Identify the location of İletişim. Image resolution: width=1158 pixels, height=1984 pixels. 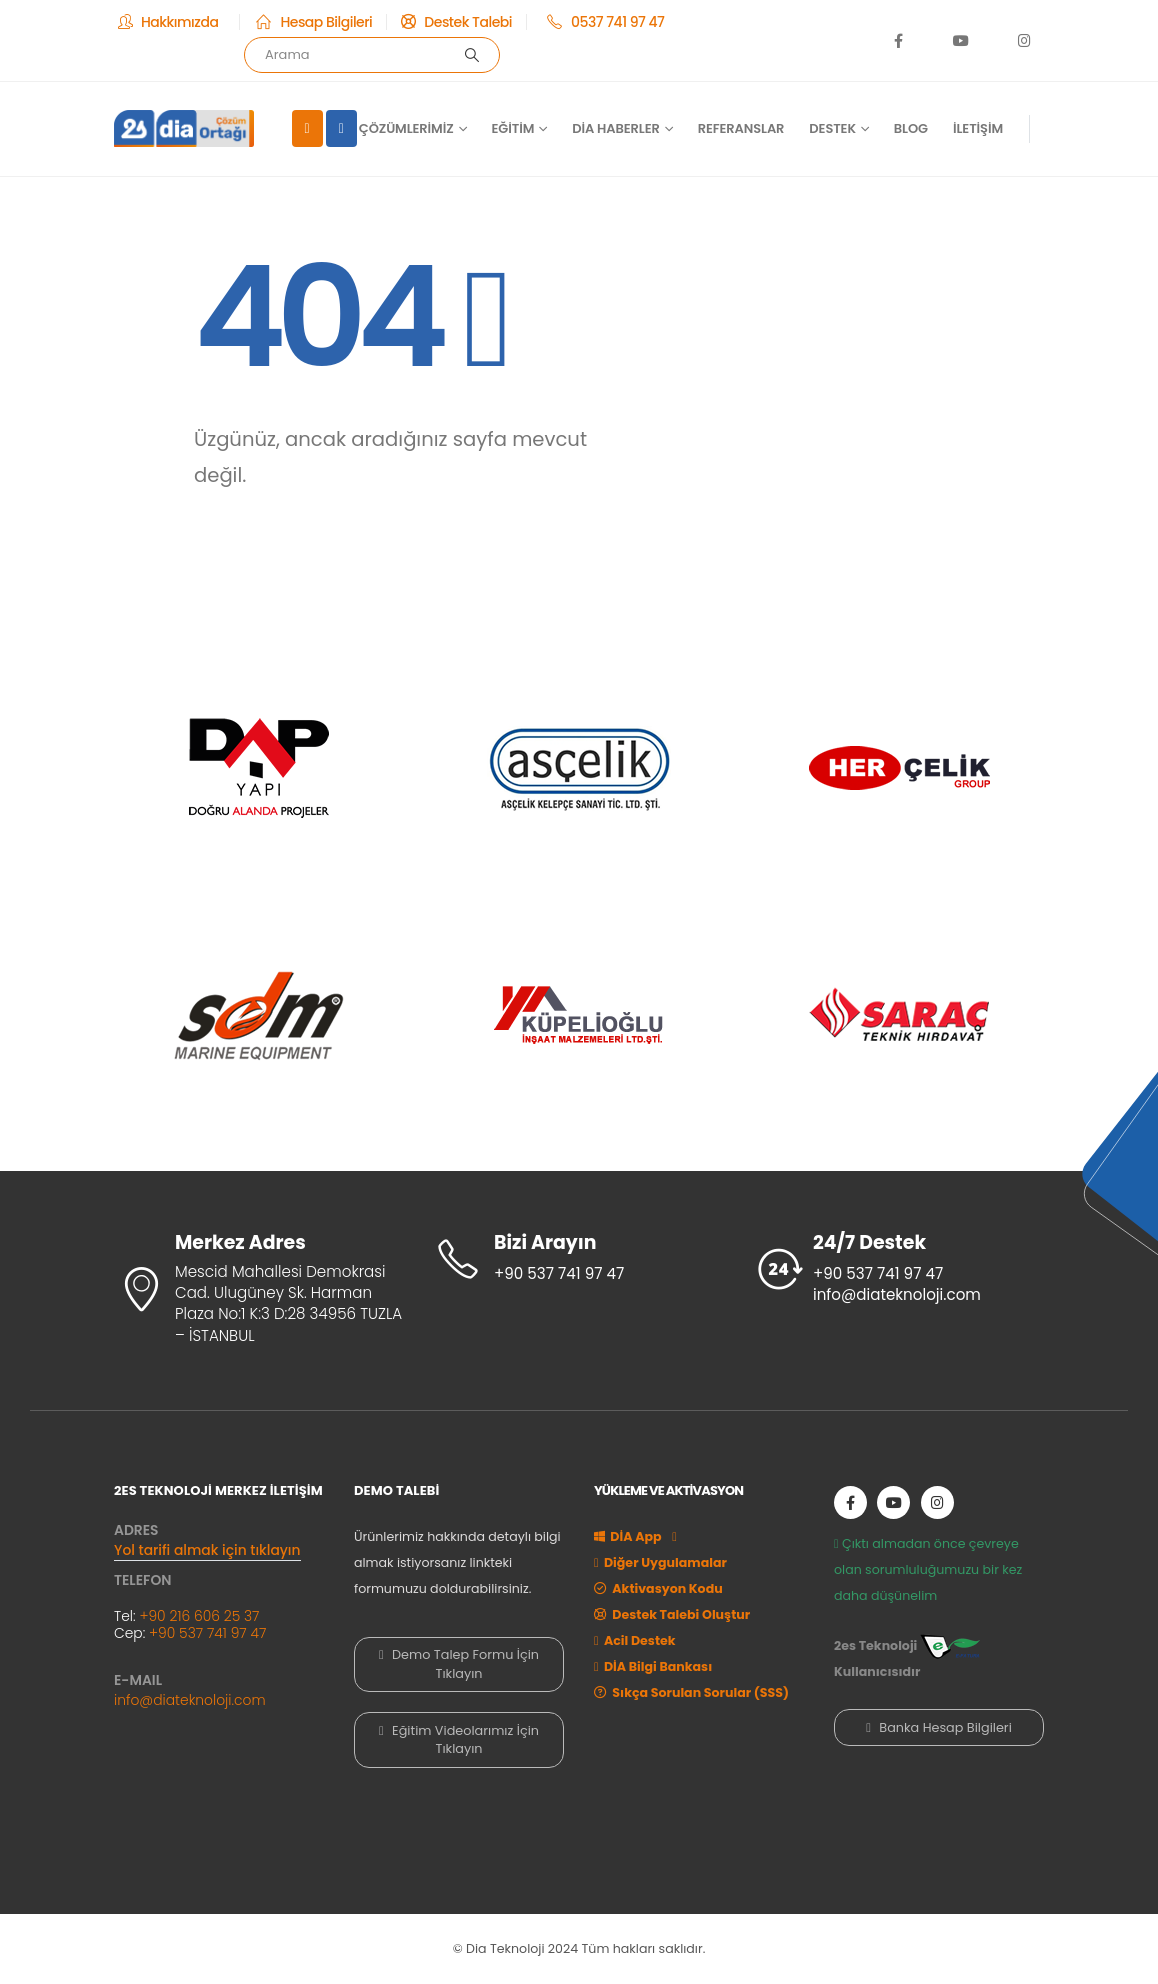
(978, 128).